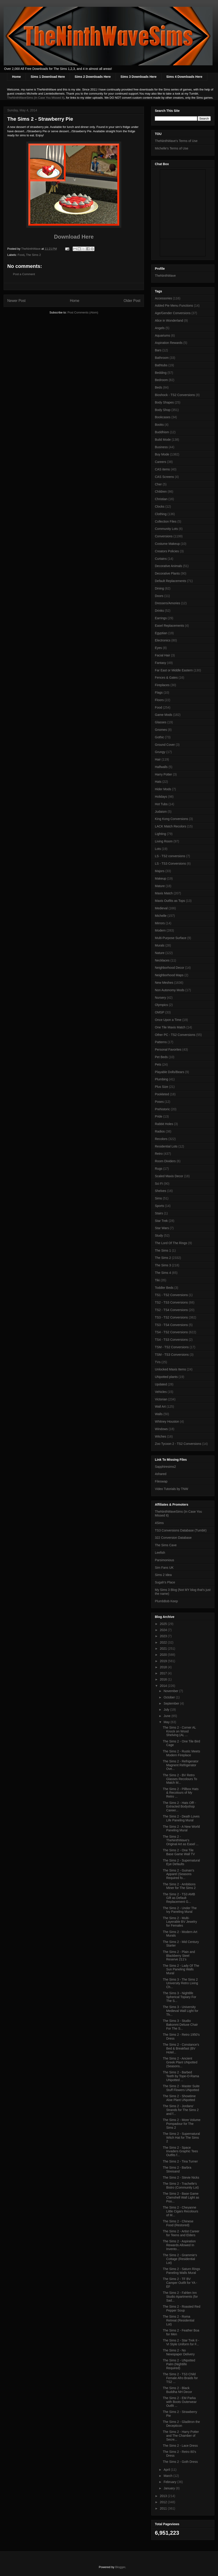 Image resolution: width=218 pixels, height=2576 pixels. What do you see at coordinates (161, 1481) in the screenshot?
I see `Fileswap` at bounding box center [161, 1481].